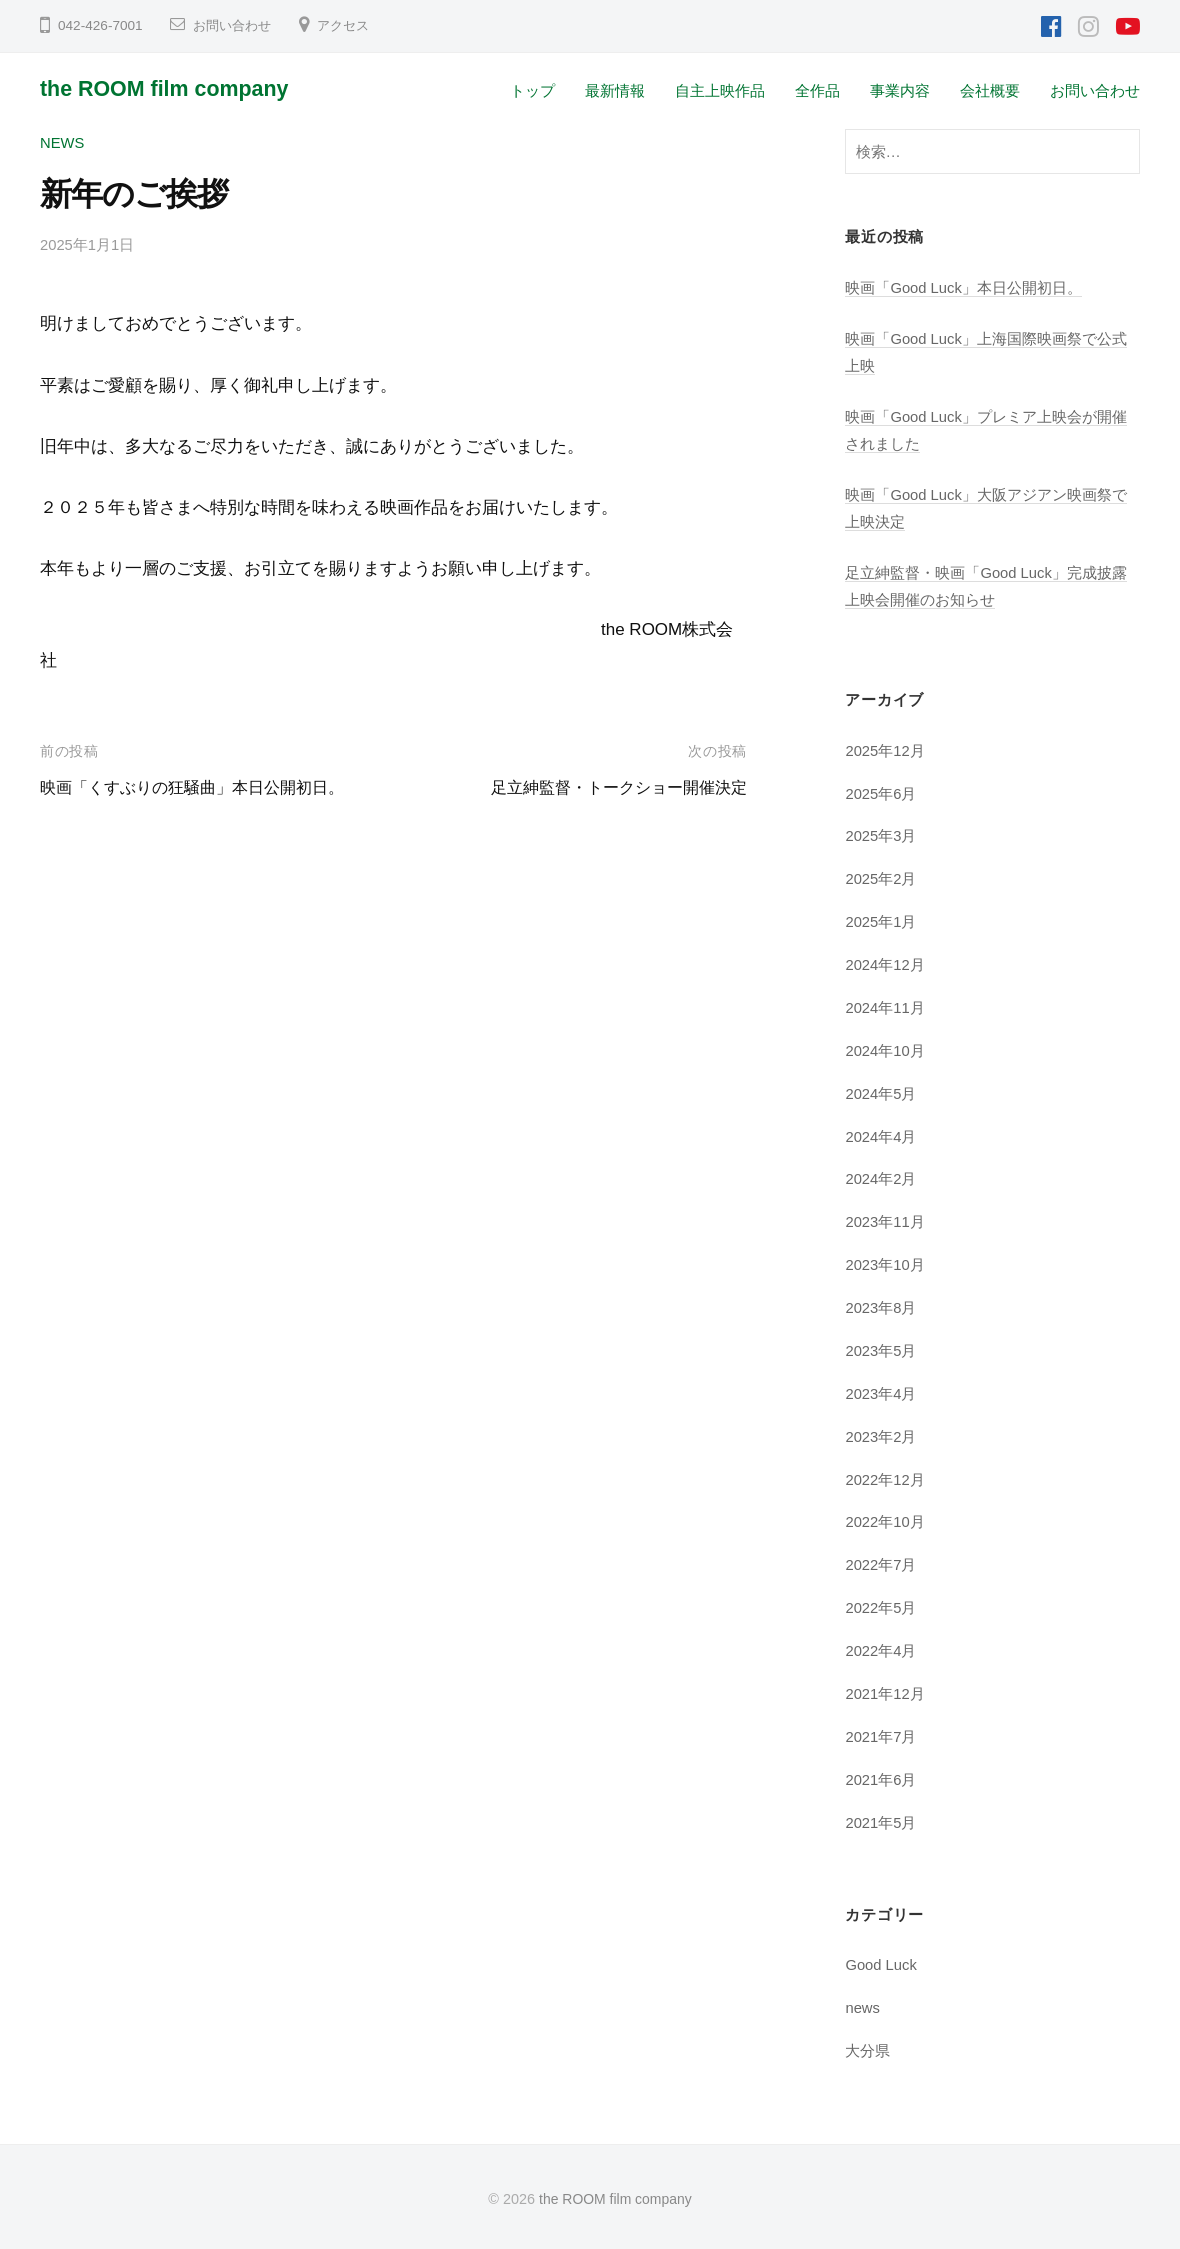  What do you see at coordinates (611, 787) in the screenshot?
I see `足立紳監督・トークショー開催決定` at bounding box center [611, 787].